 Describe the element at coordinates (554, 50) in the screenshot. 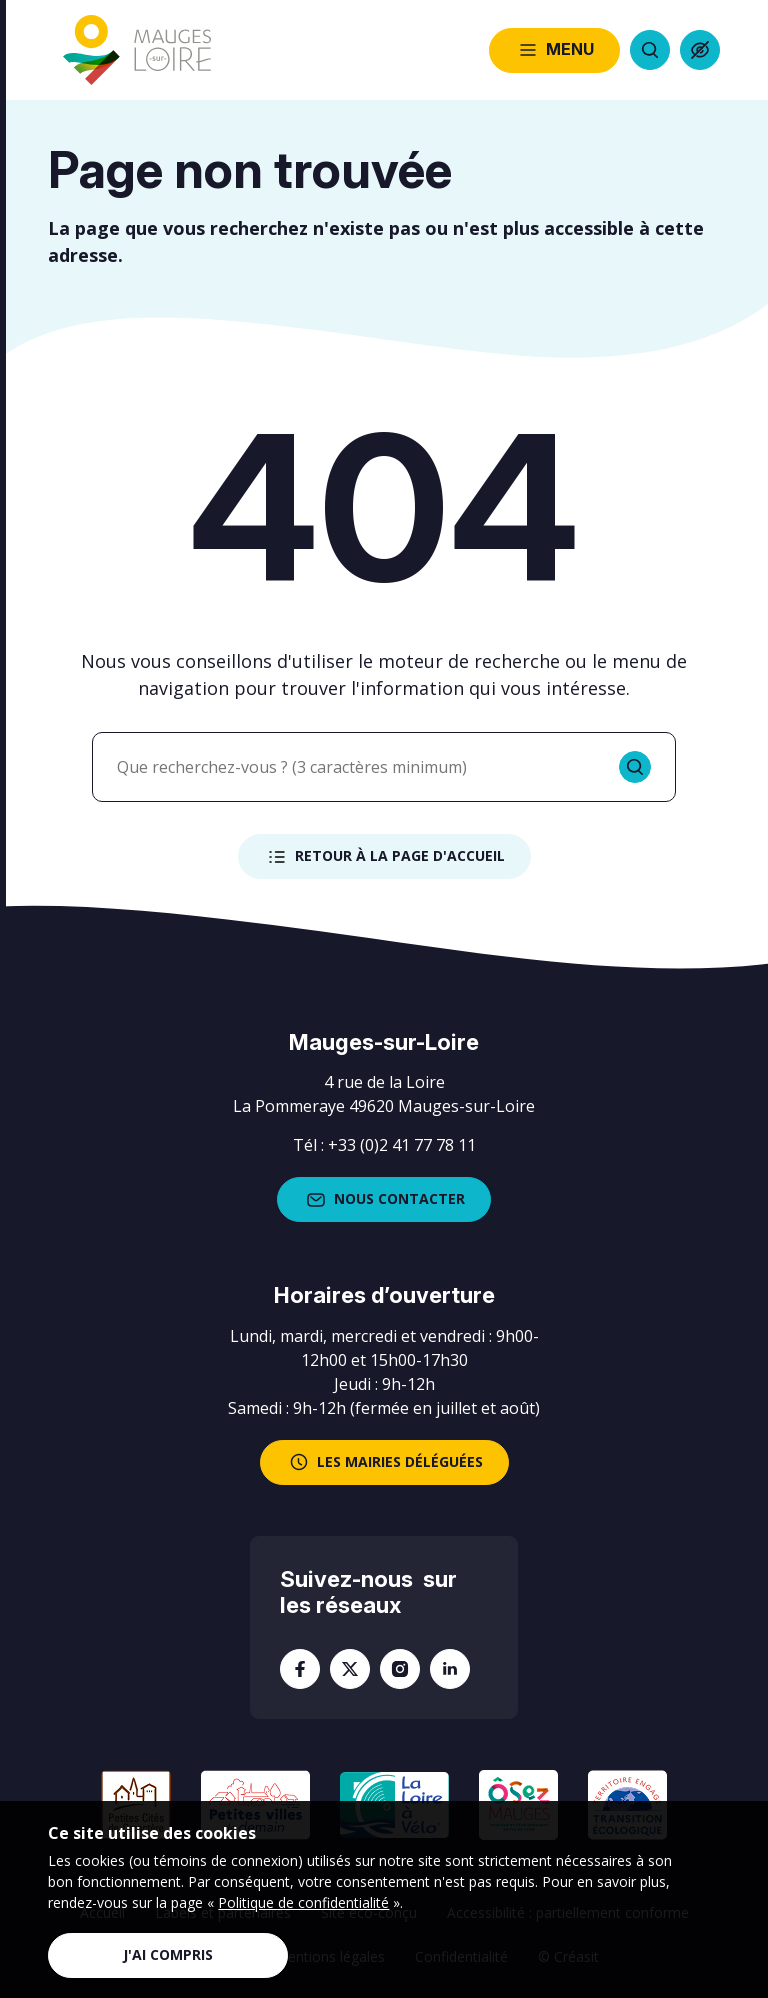

I see `Menu` at that location.